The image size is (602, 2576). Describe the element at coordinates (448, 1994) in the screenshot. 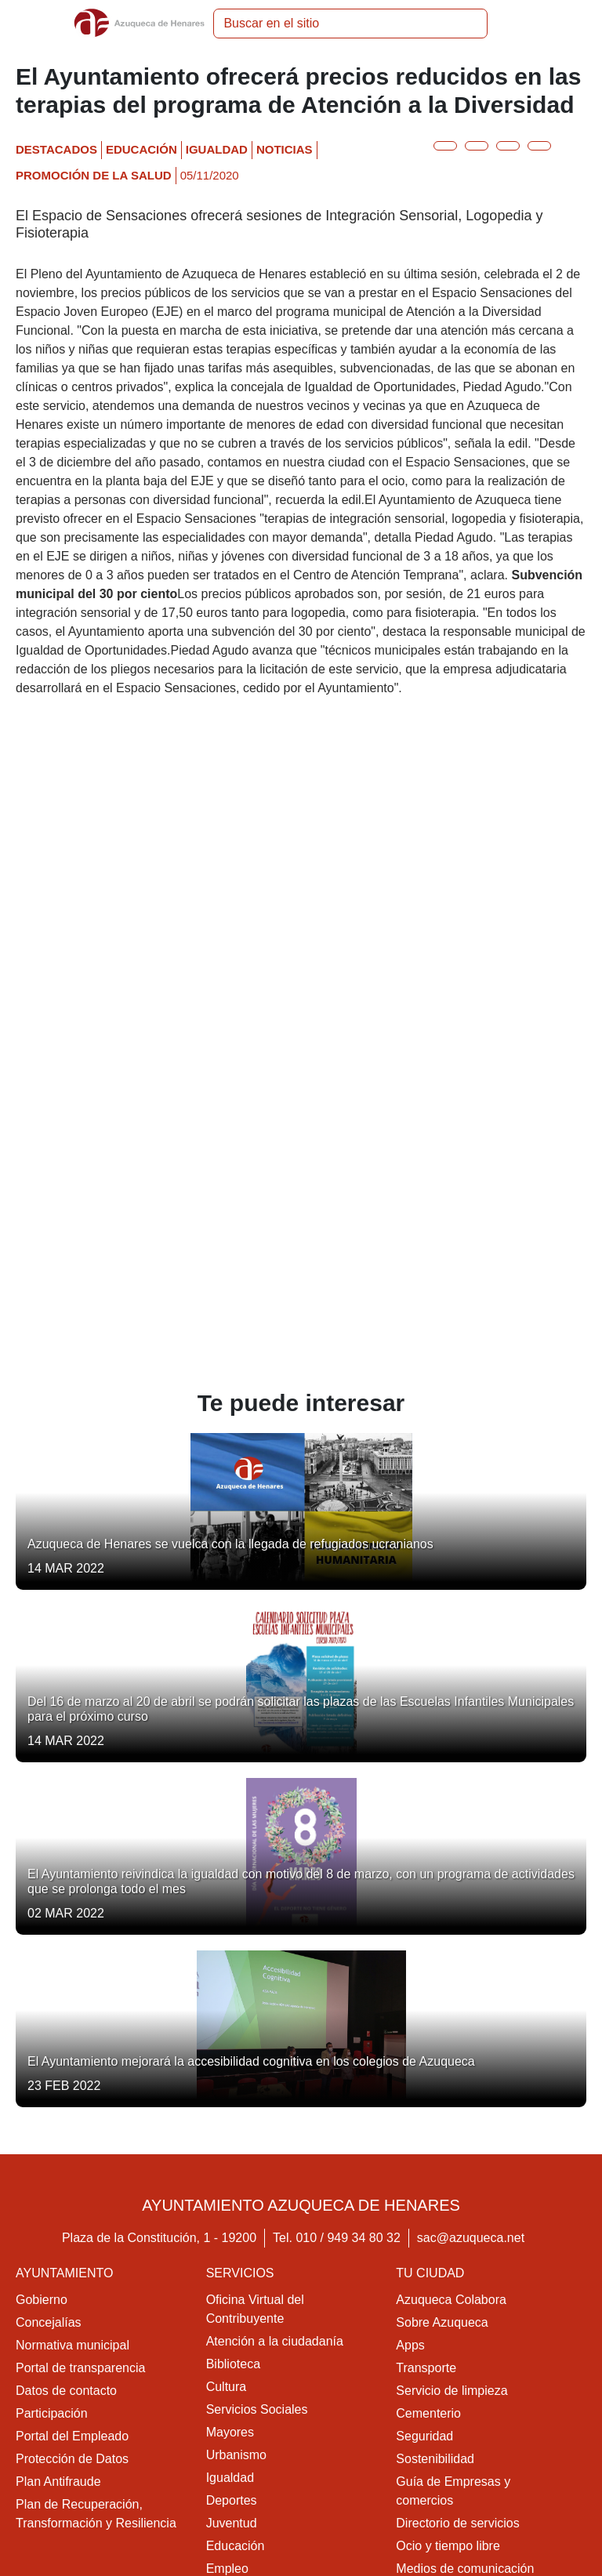

I see `Ocio y tiempo libre` at that location.